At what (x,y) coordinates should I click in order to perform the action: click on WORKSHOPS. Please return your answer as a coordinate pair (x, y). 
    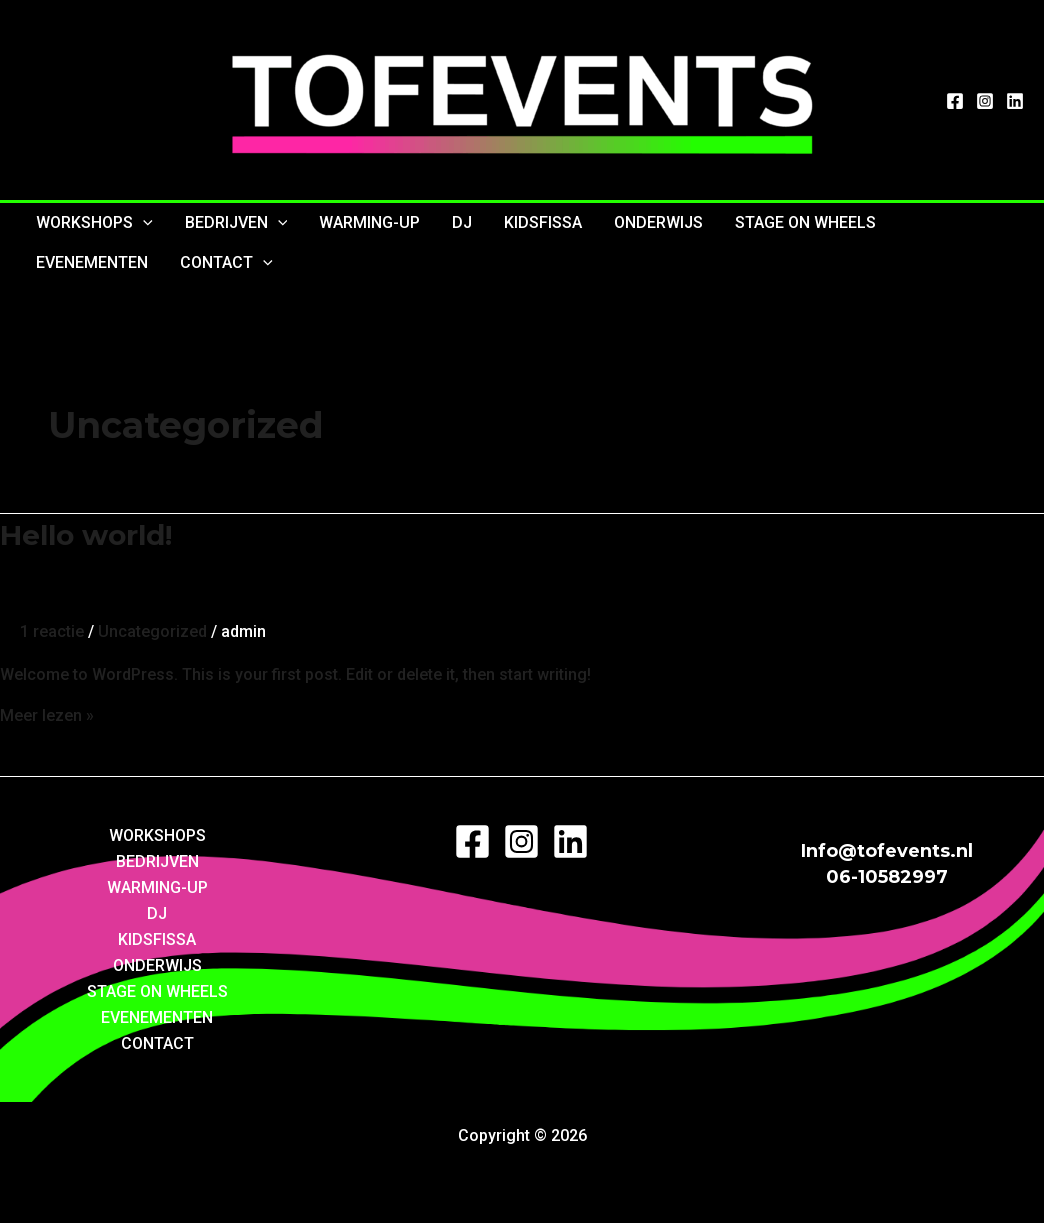
    Looking at the image, I should click on (94, 223).